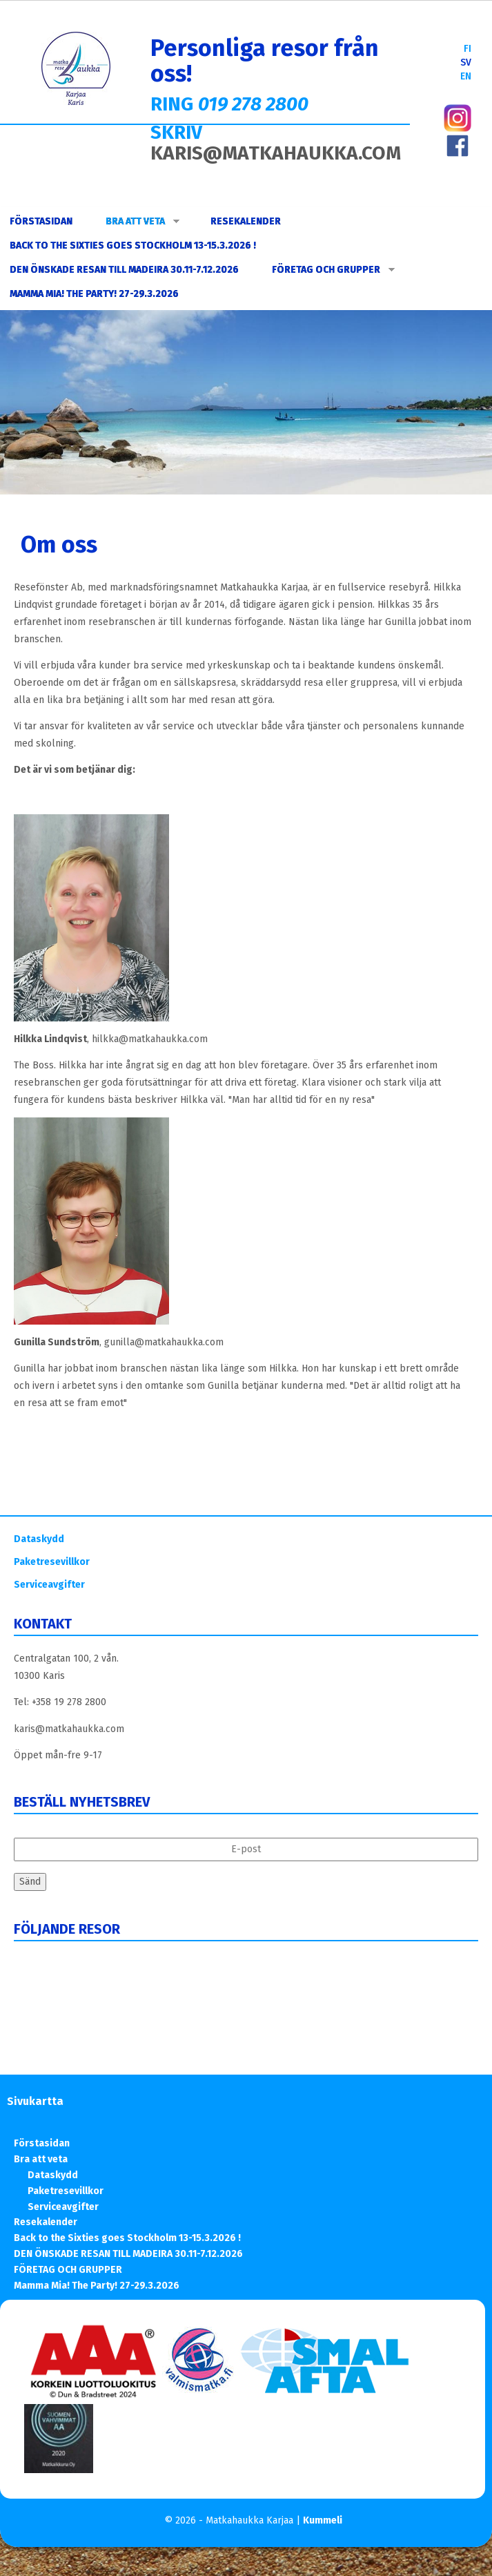 This screenshot has width=492, height=2576. What do you see at coordinates (142, 221) in the screenshot?
I see `Bra att veta` at bounding box center [142, 221].